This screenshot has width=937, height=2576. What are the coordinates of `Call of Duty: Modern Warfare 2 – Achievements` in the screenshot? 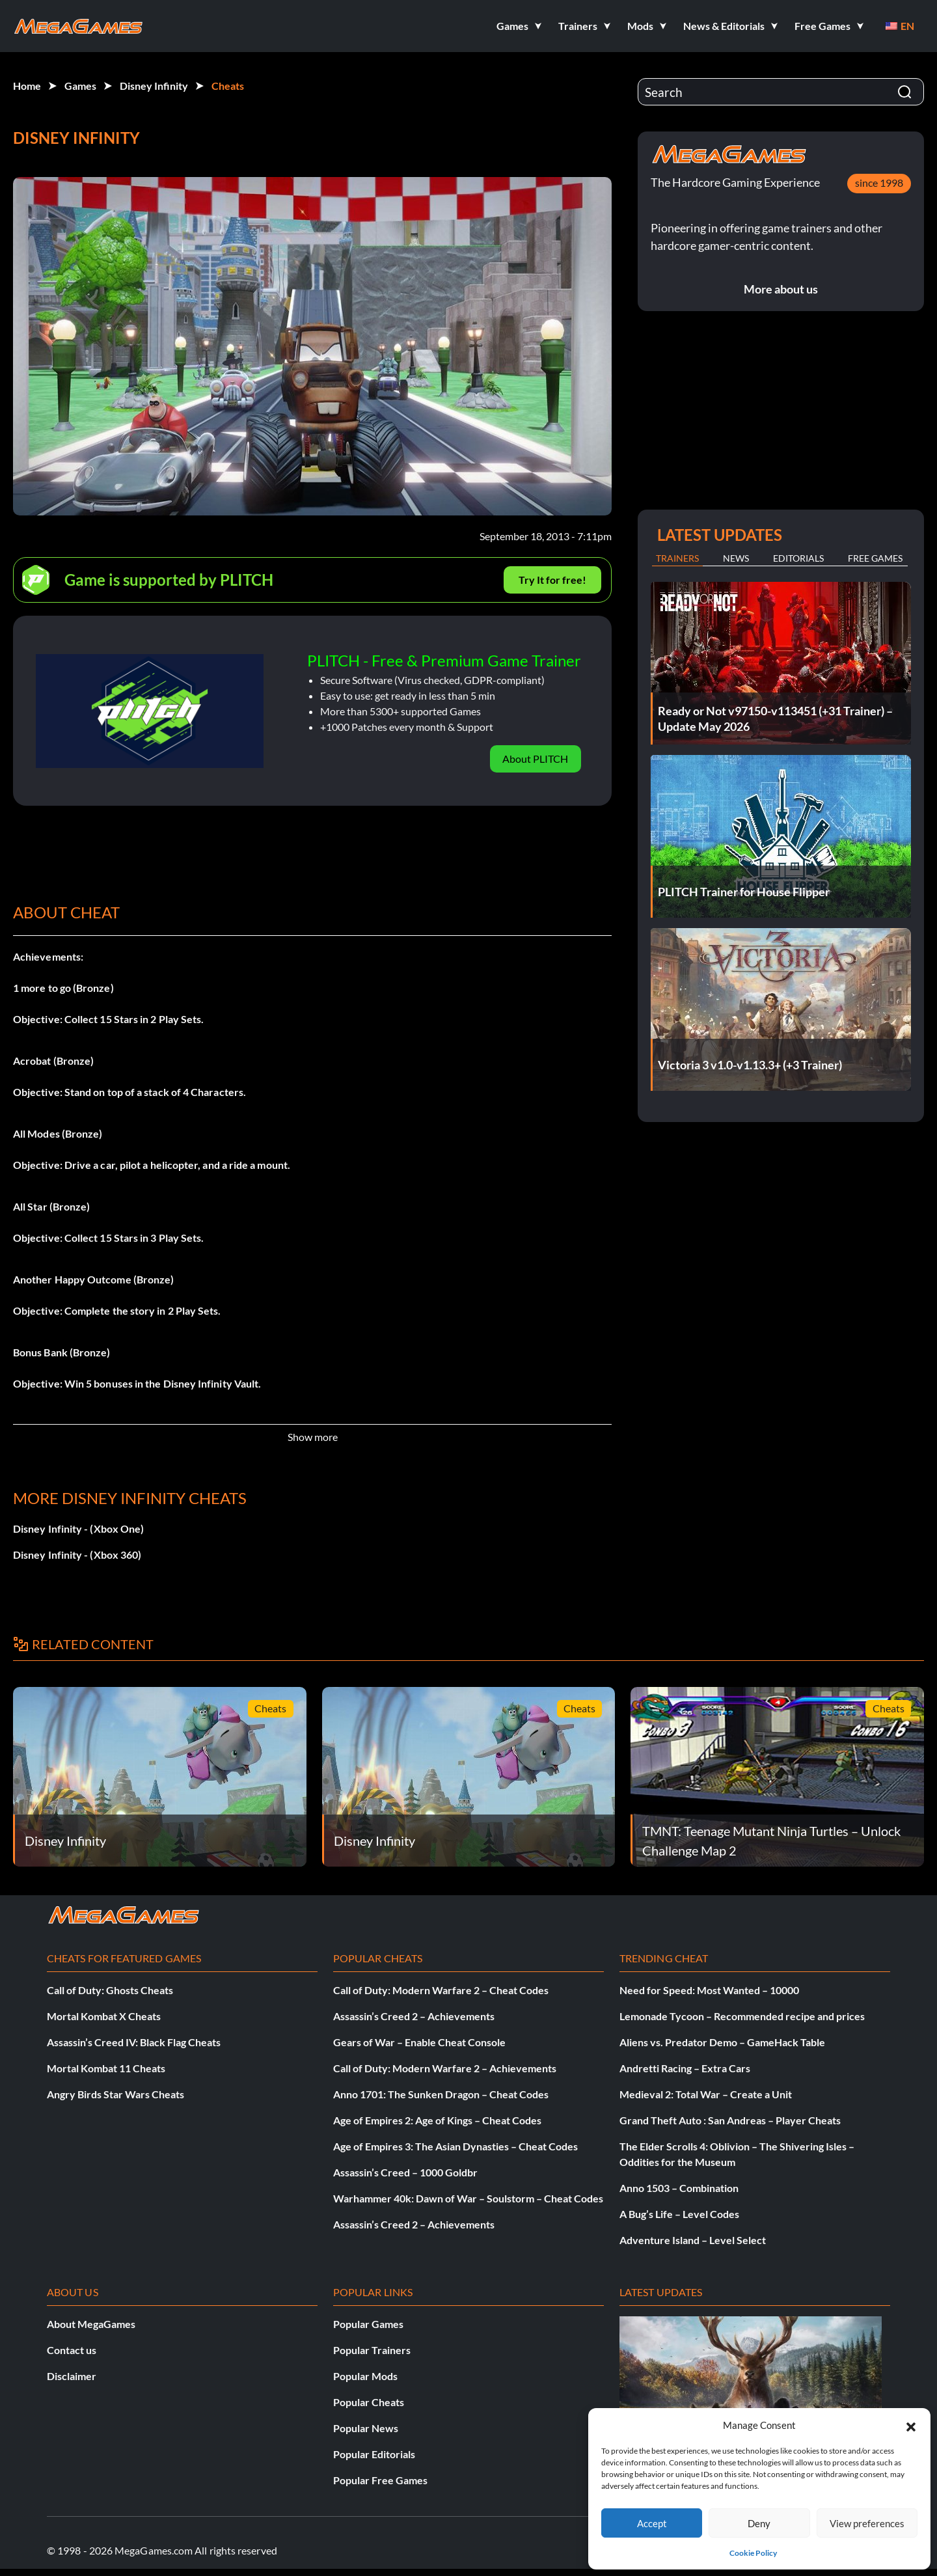 It's located at (444, 2068).